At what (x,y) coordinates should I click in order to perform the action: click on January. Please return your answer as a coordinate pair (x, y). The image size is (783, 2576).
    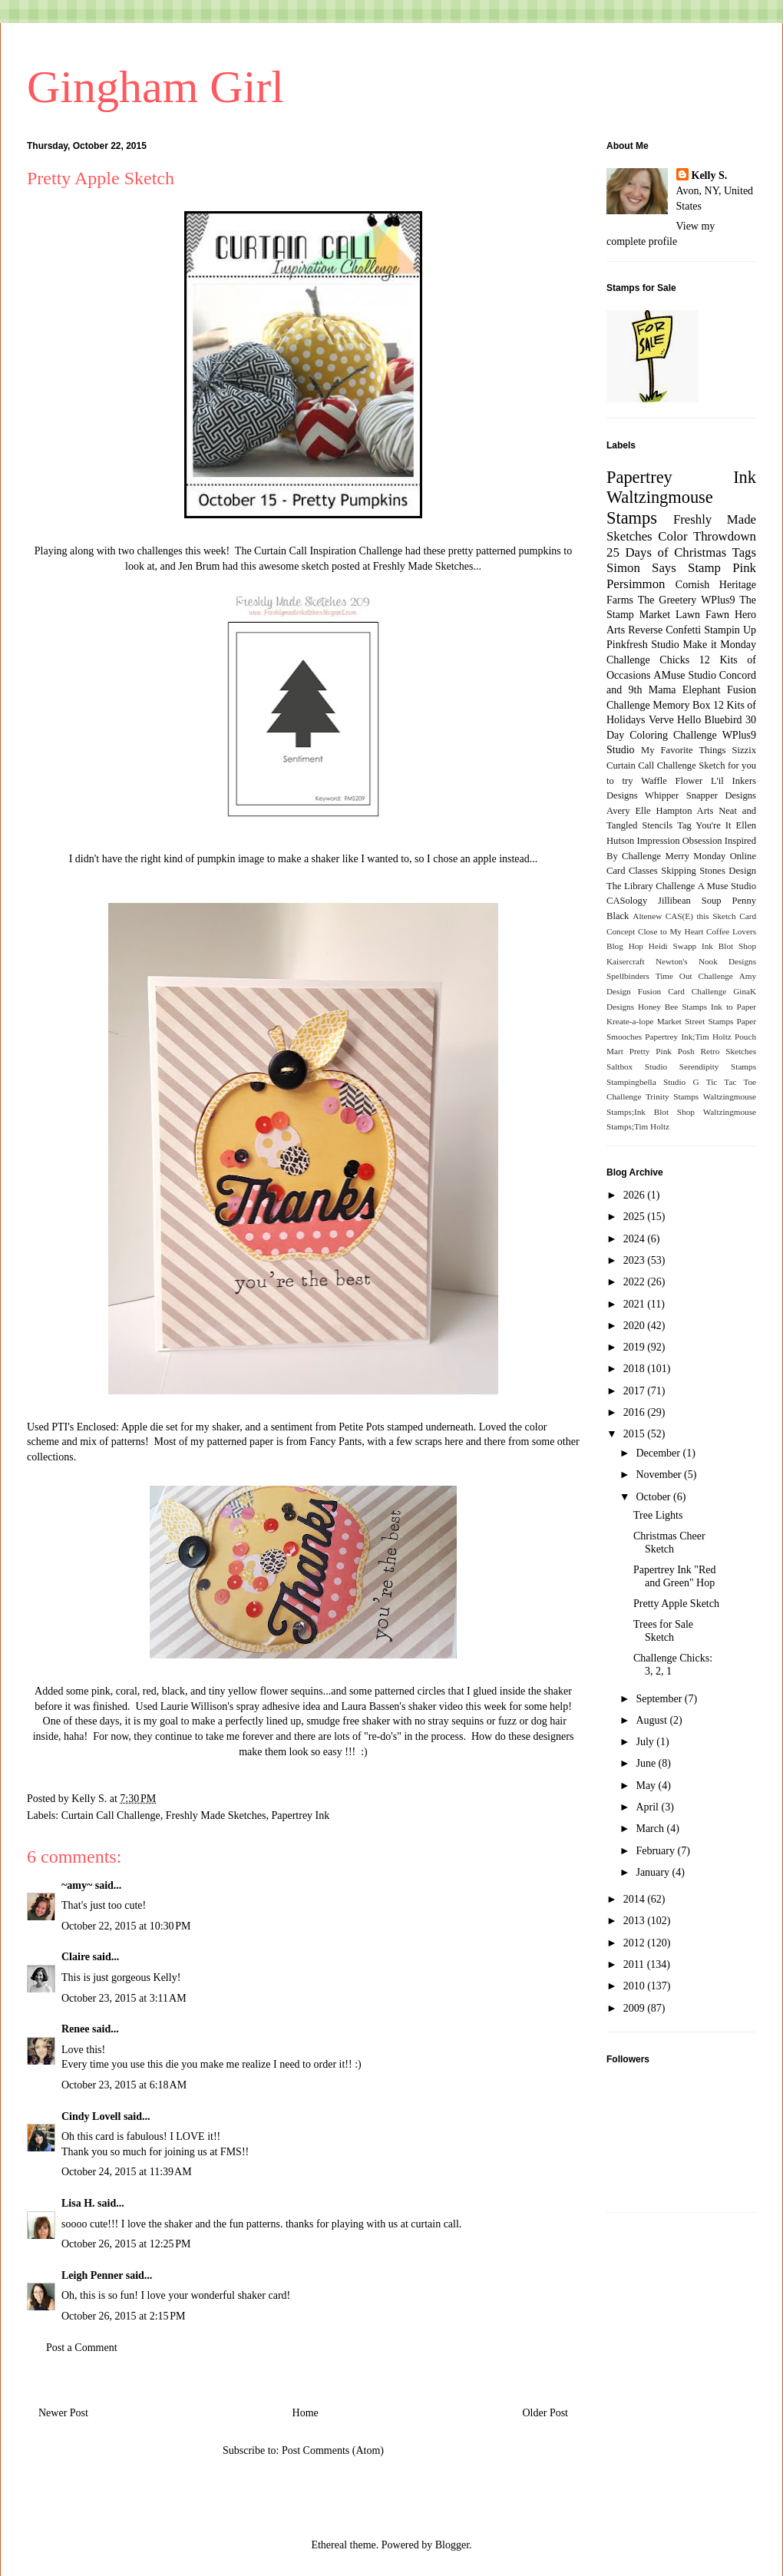
    Looking at the image, I should click on (654, 1872).